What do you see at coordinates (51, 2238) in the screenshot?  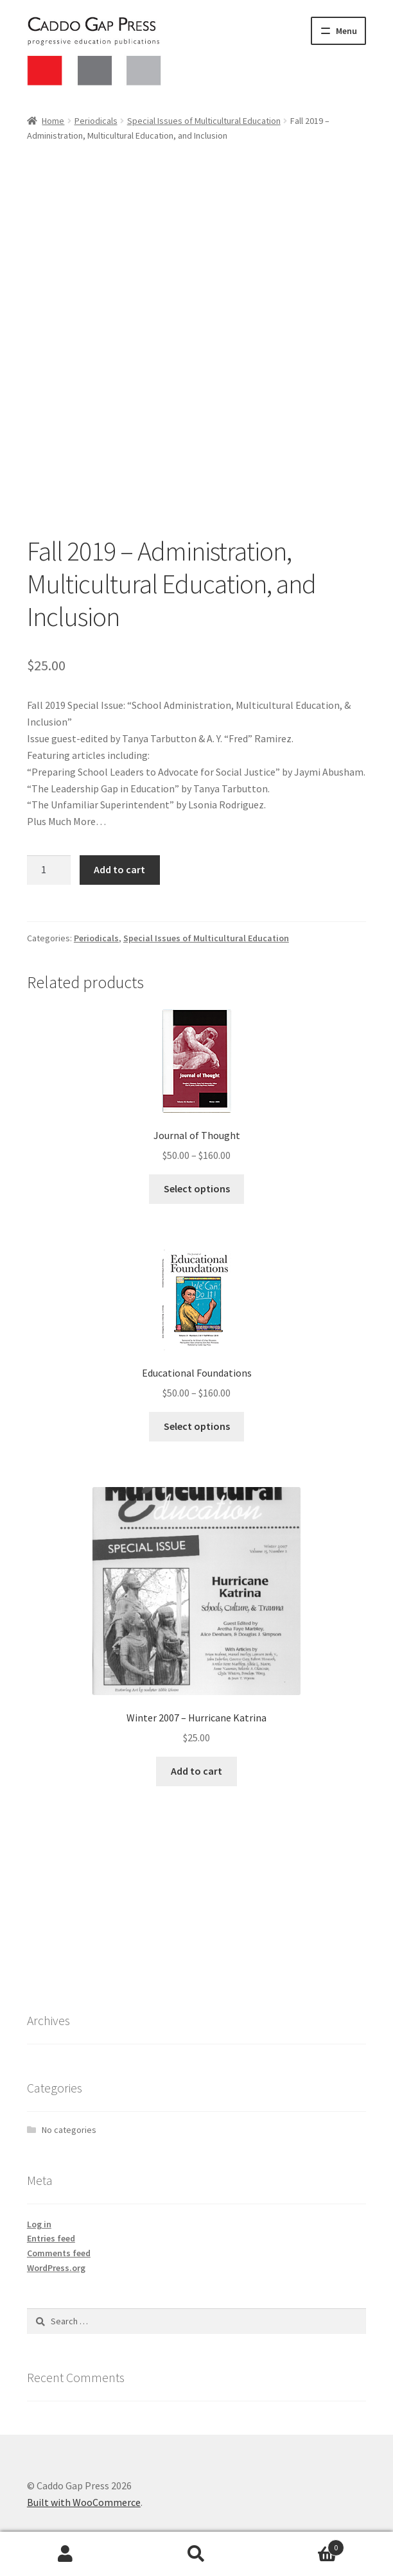 I see `Entries feed` at bounding box center [51, 2238].